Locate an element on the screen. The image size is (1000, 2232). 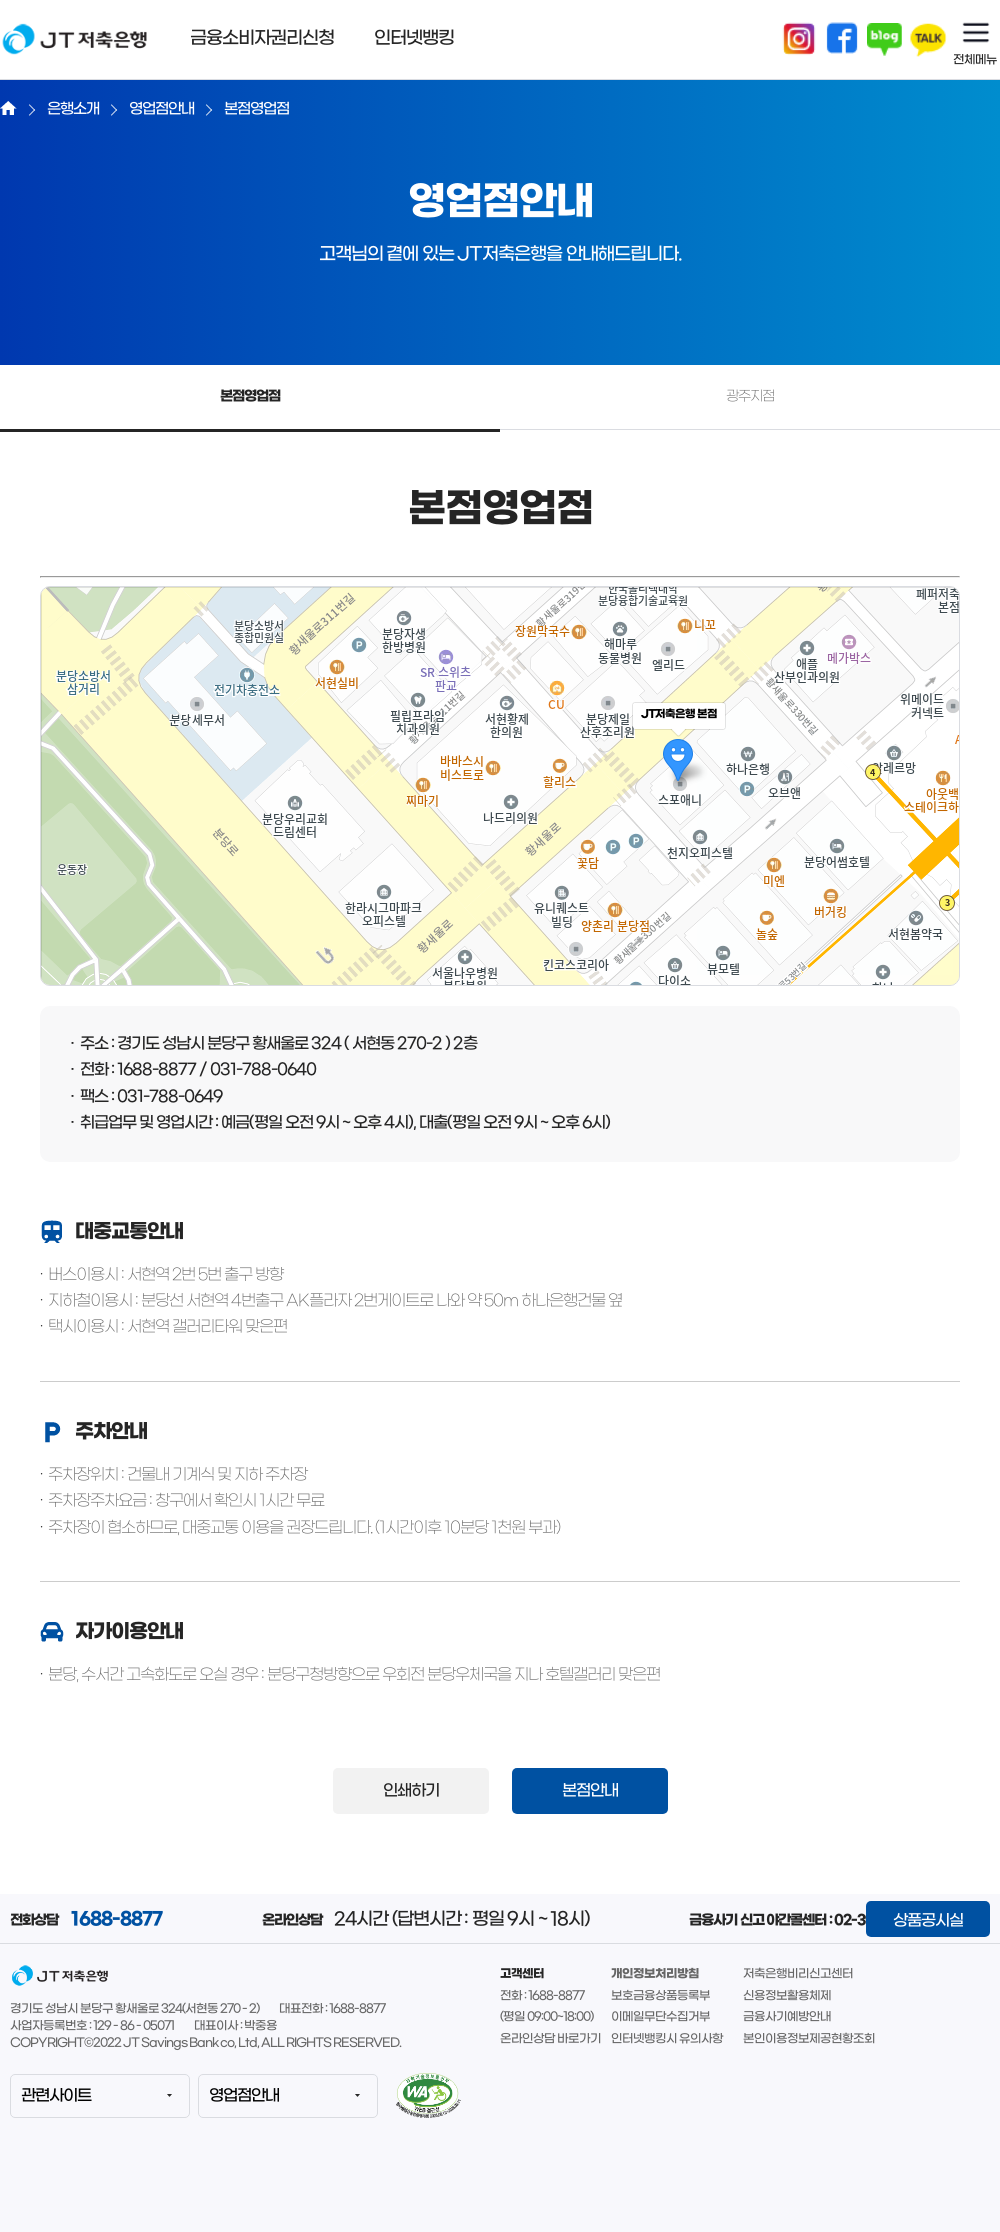
페이스북 is located at coordinates (842, 40).